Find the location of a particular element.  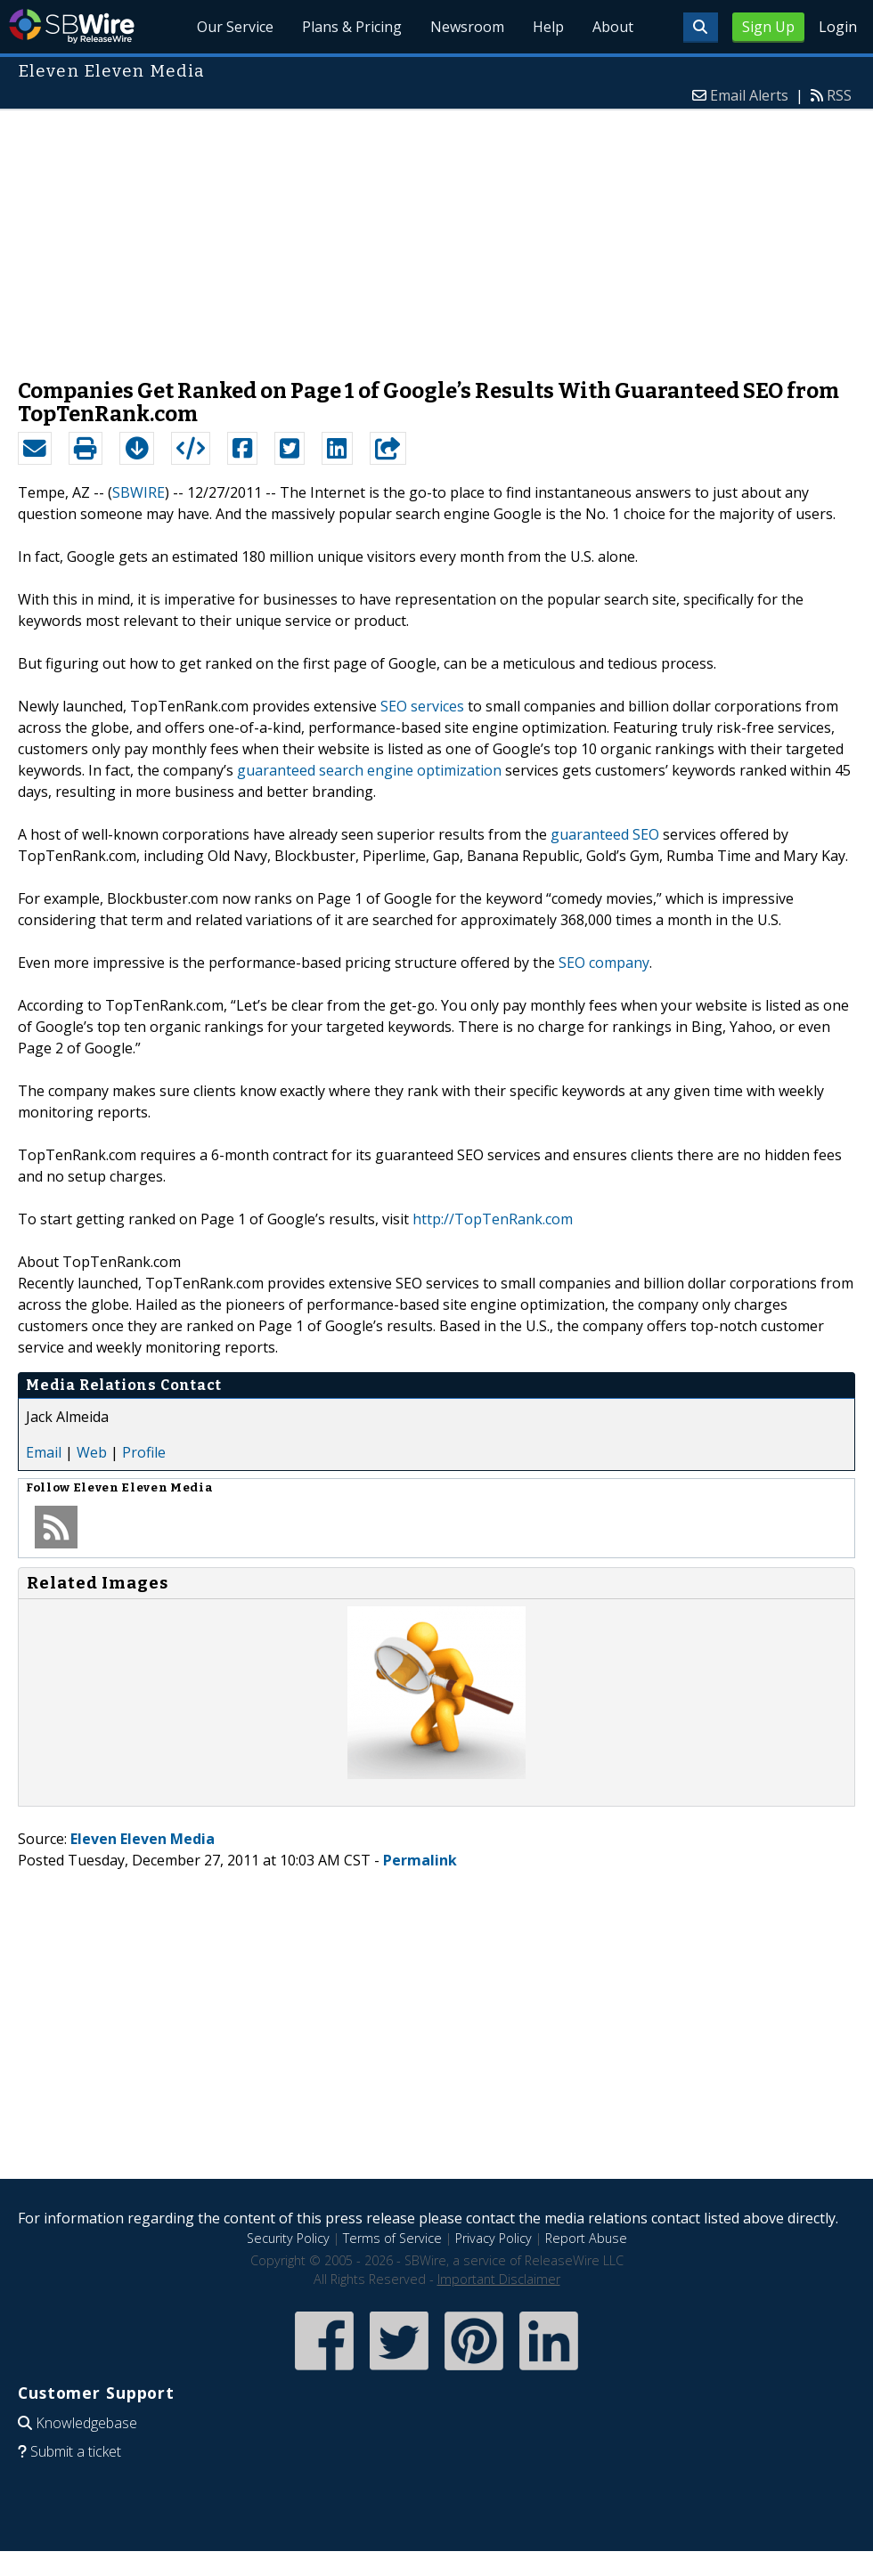

Knowledgebase is located at coordinates (86, 2423).